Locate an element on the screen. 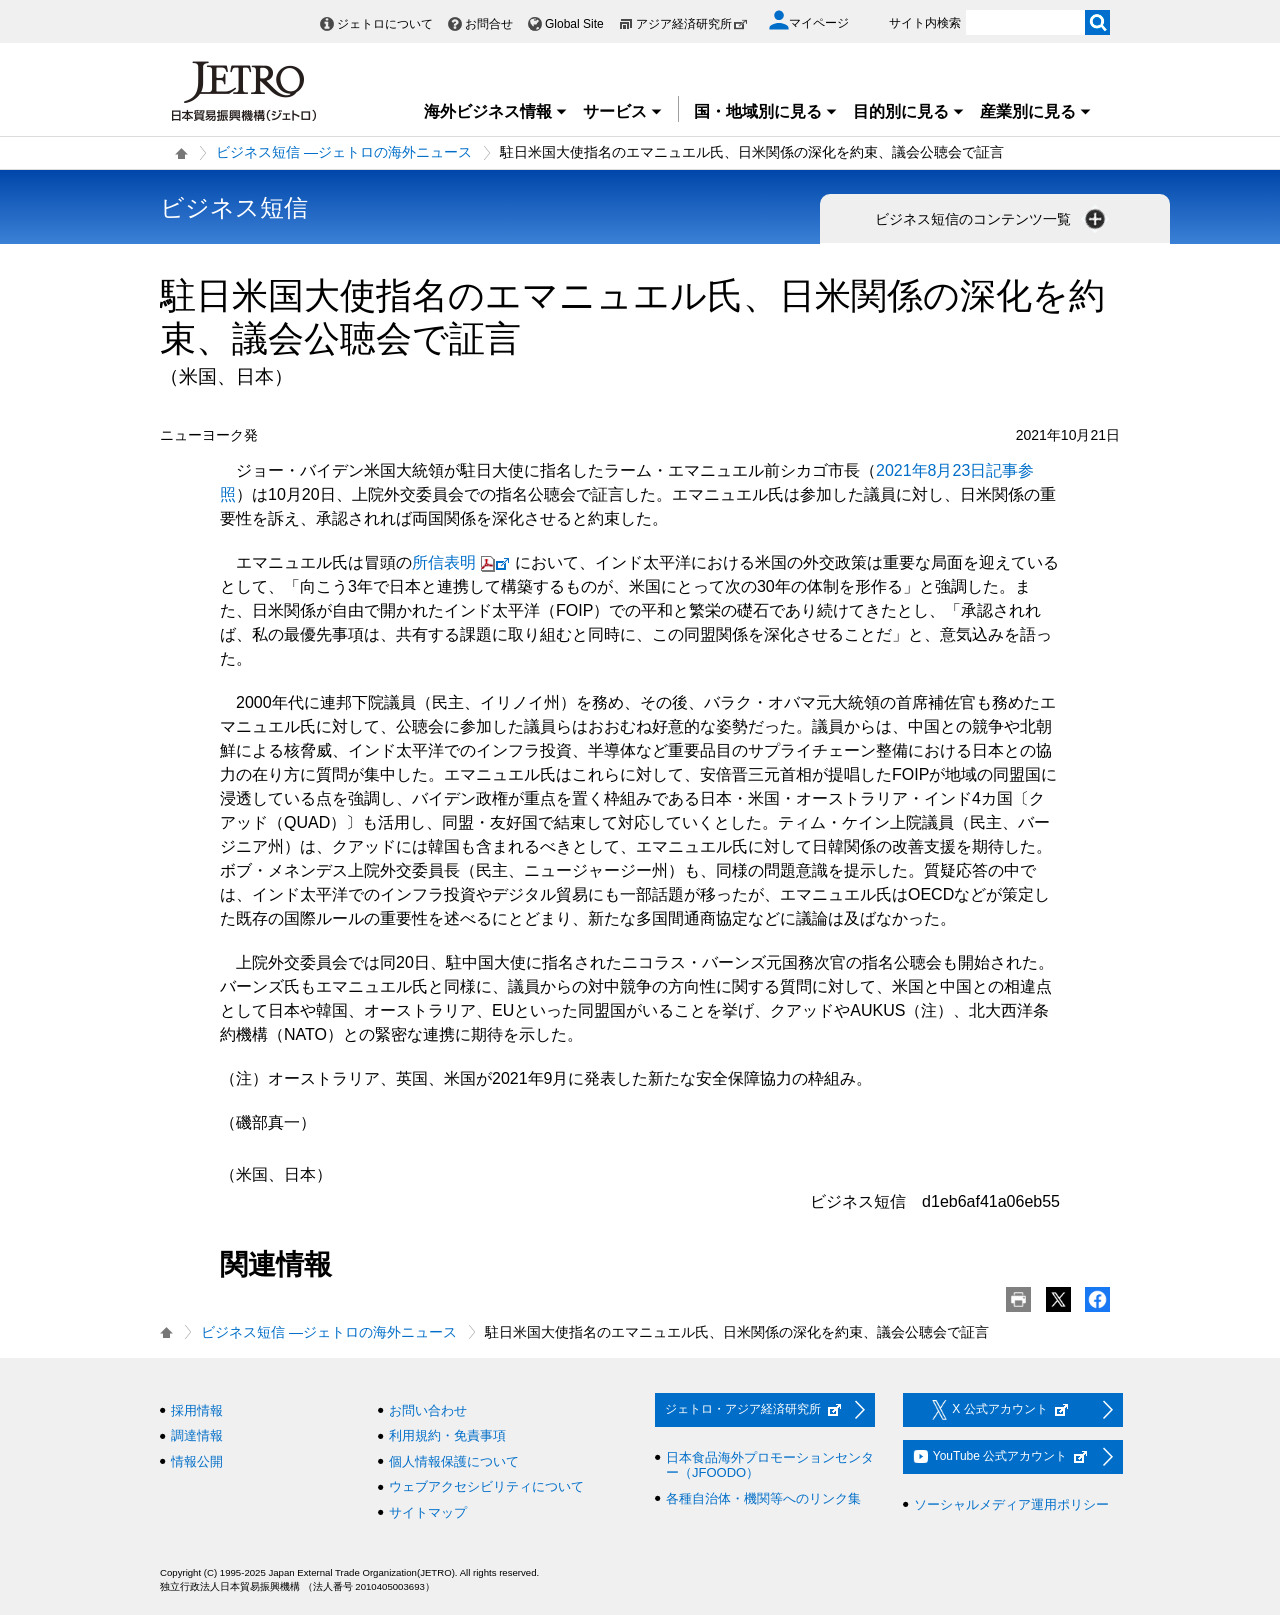 Image resolution: width=1280 pixels, height=1615 pixels. ジェトロについて is located at coordinates (385, 24).